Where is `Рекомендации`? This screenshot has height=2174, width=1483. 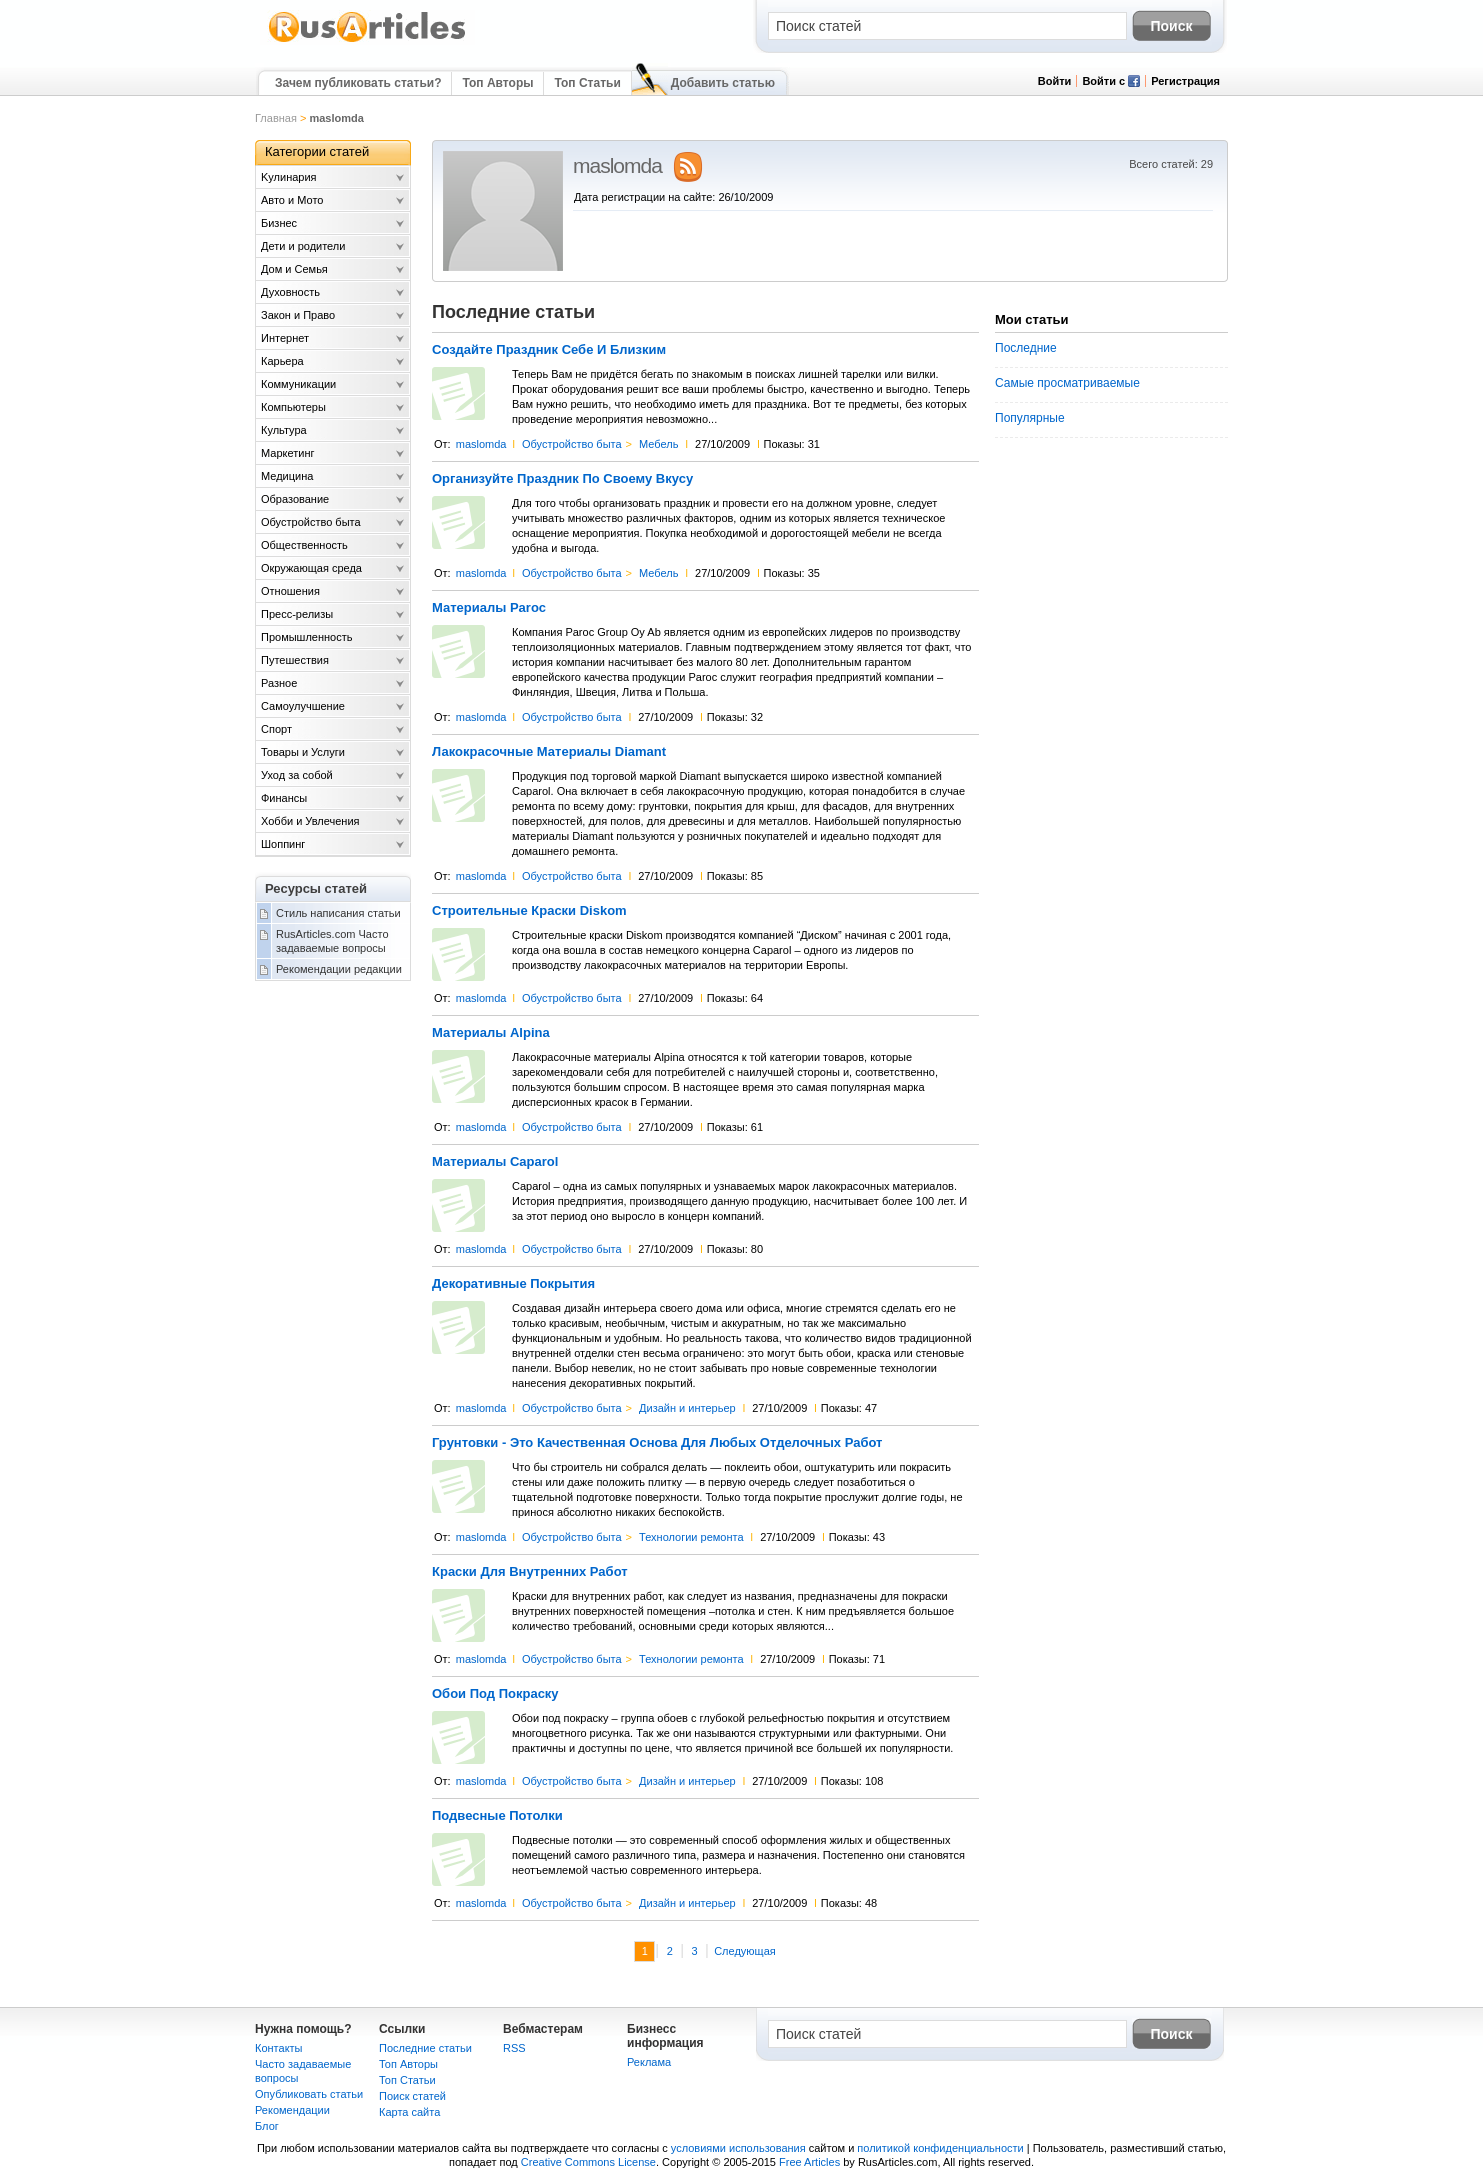 Рекомендации is located at coordinates (292, 2110).